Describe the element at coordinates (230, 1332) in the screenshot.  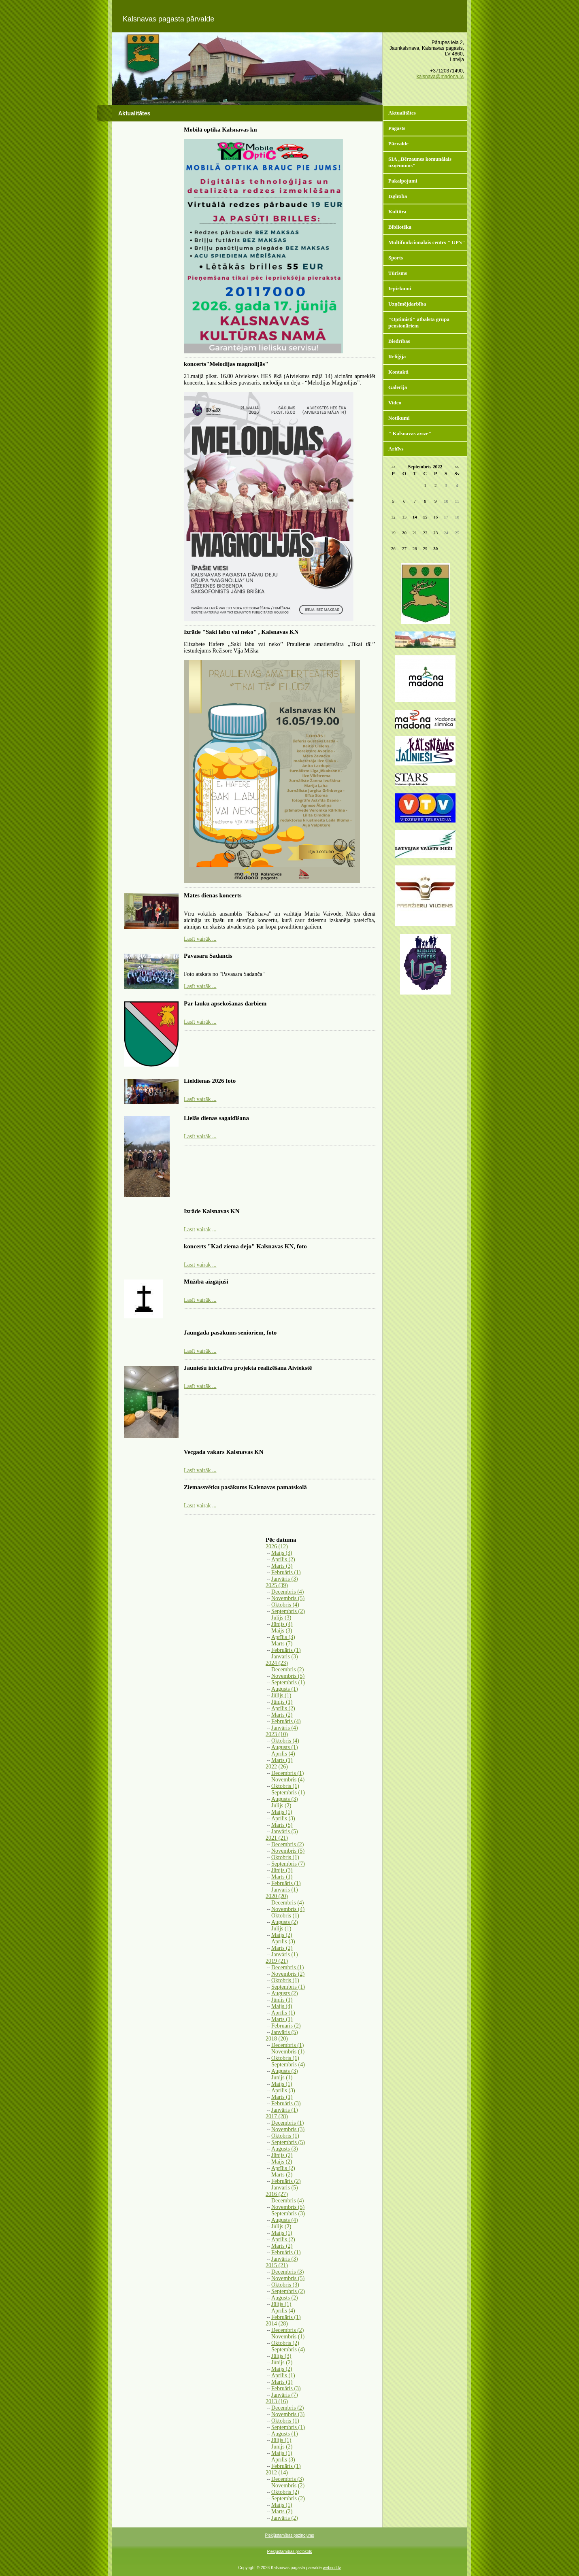
I see `Jaungada pasākums senioriem, foto` at that location.